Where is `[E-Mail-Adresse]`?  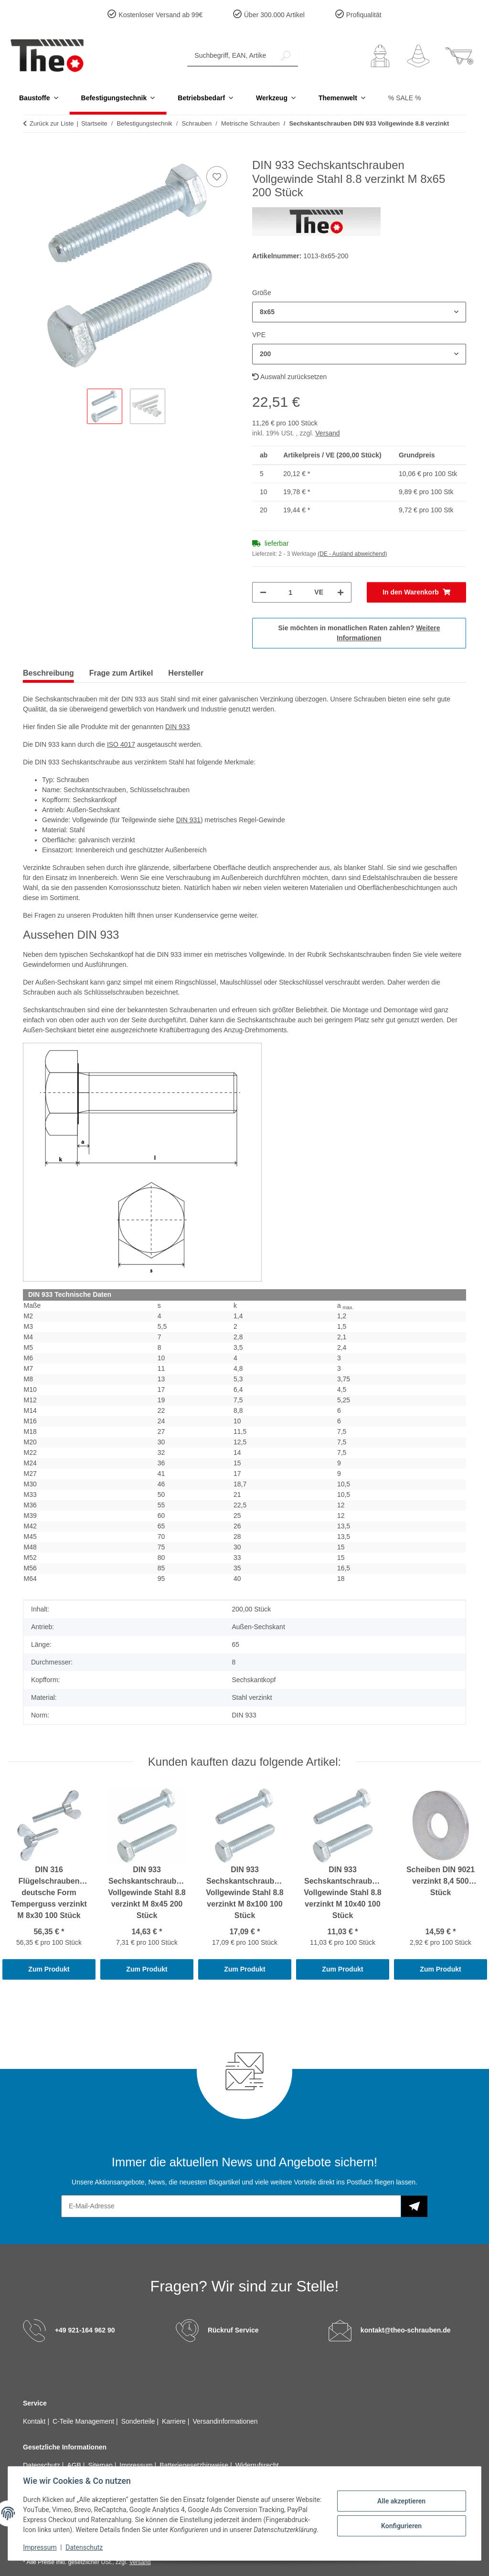 [E-Mail-Adresse] is located at coordinates (231, 2206).